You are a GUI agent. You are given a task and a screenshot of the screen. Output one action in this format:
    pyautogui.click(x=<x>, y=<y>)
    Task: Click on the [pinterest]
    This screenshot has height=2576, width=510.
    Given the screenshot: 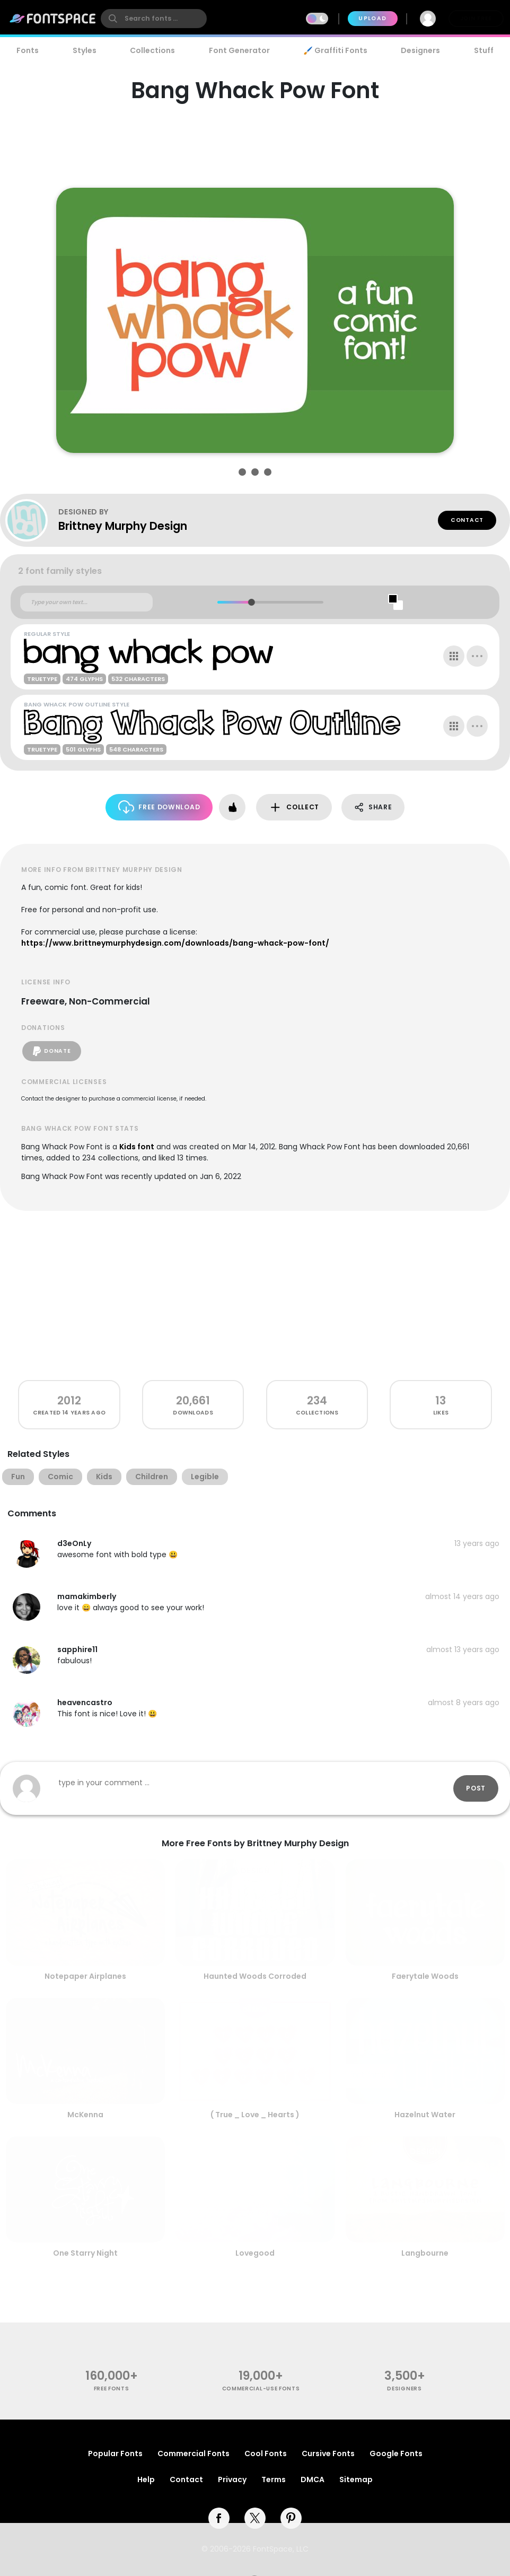 What is the action you would take?
    pyautogui.click(x=291, y=2518)
    